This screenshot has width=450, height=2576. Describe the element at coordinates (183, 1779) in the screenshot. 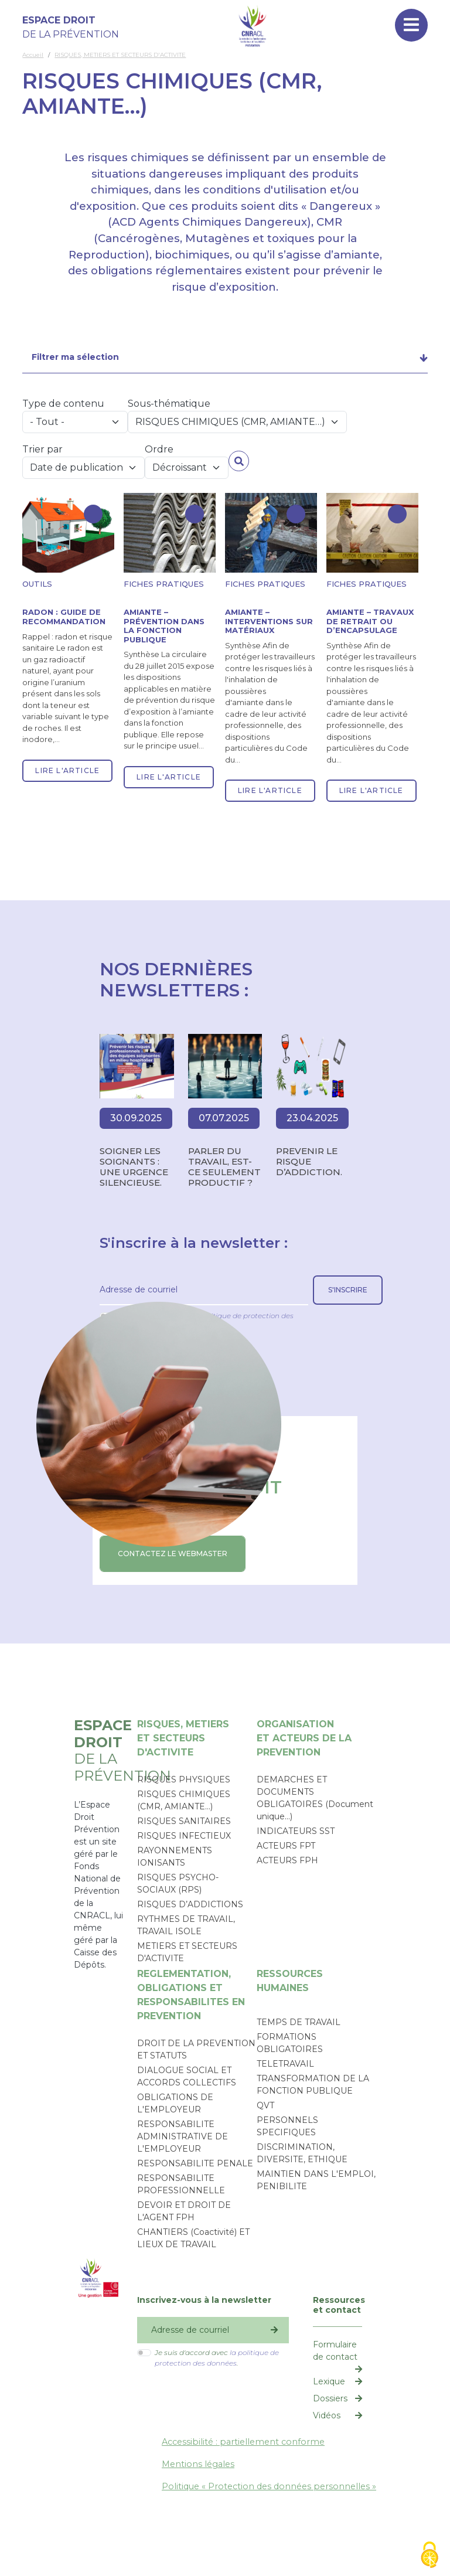

I see `RISQUES PHYSIQUES` at that location.